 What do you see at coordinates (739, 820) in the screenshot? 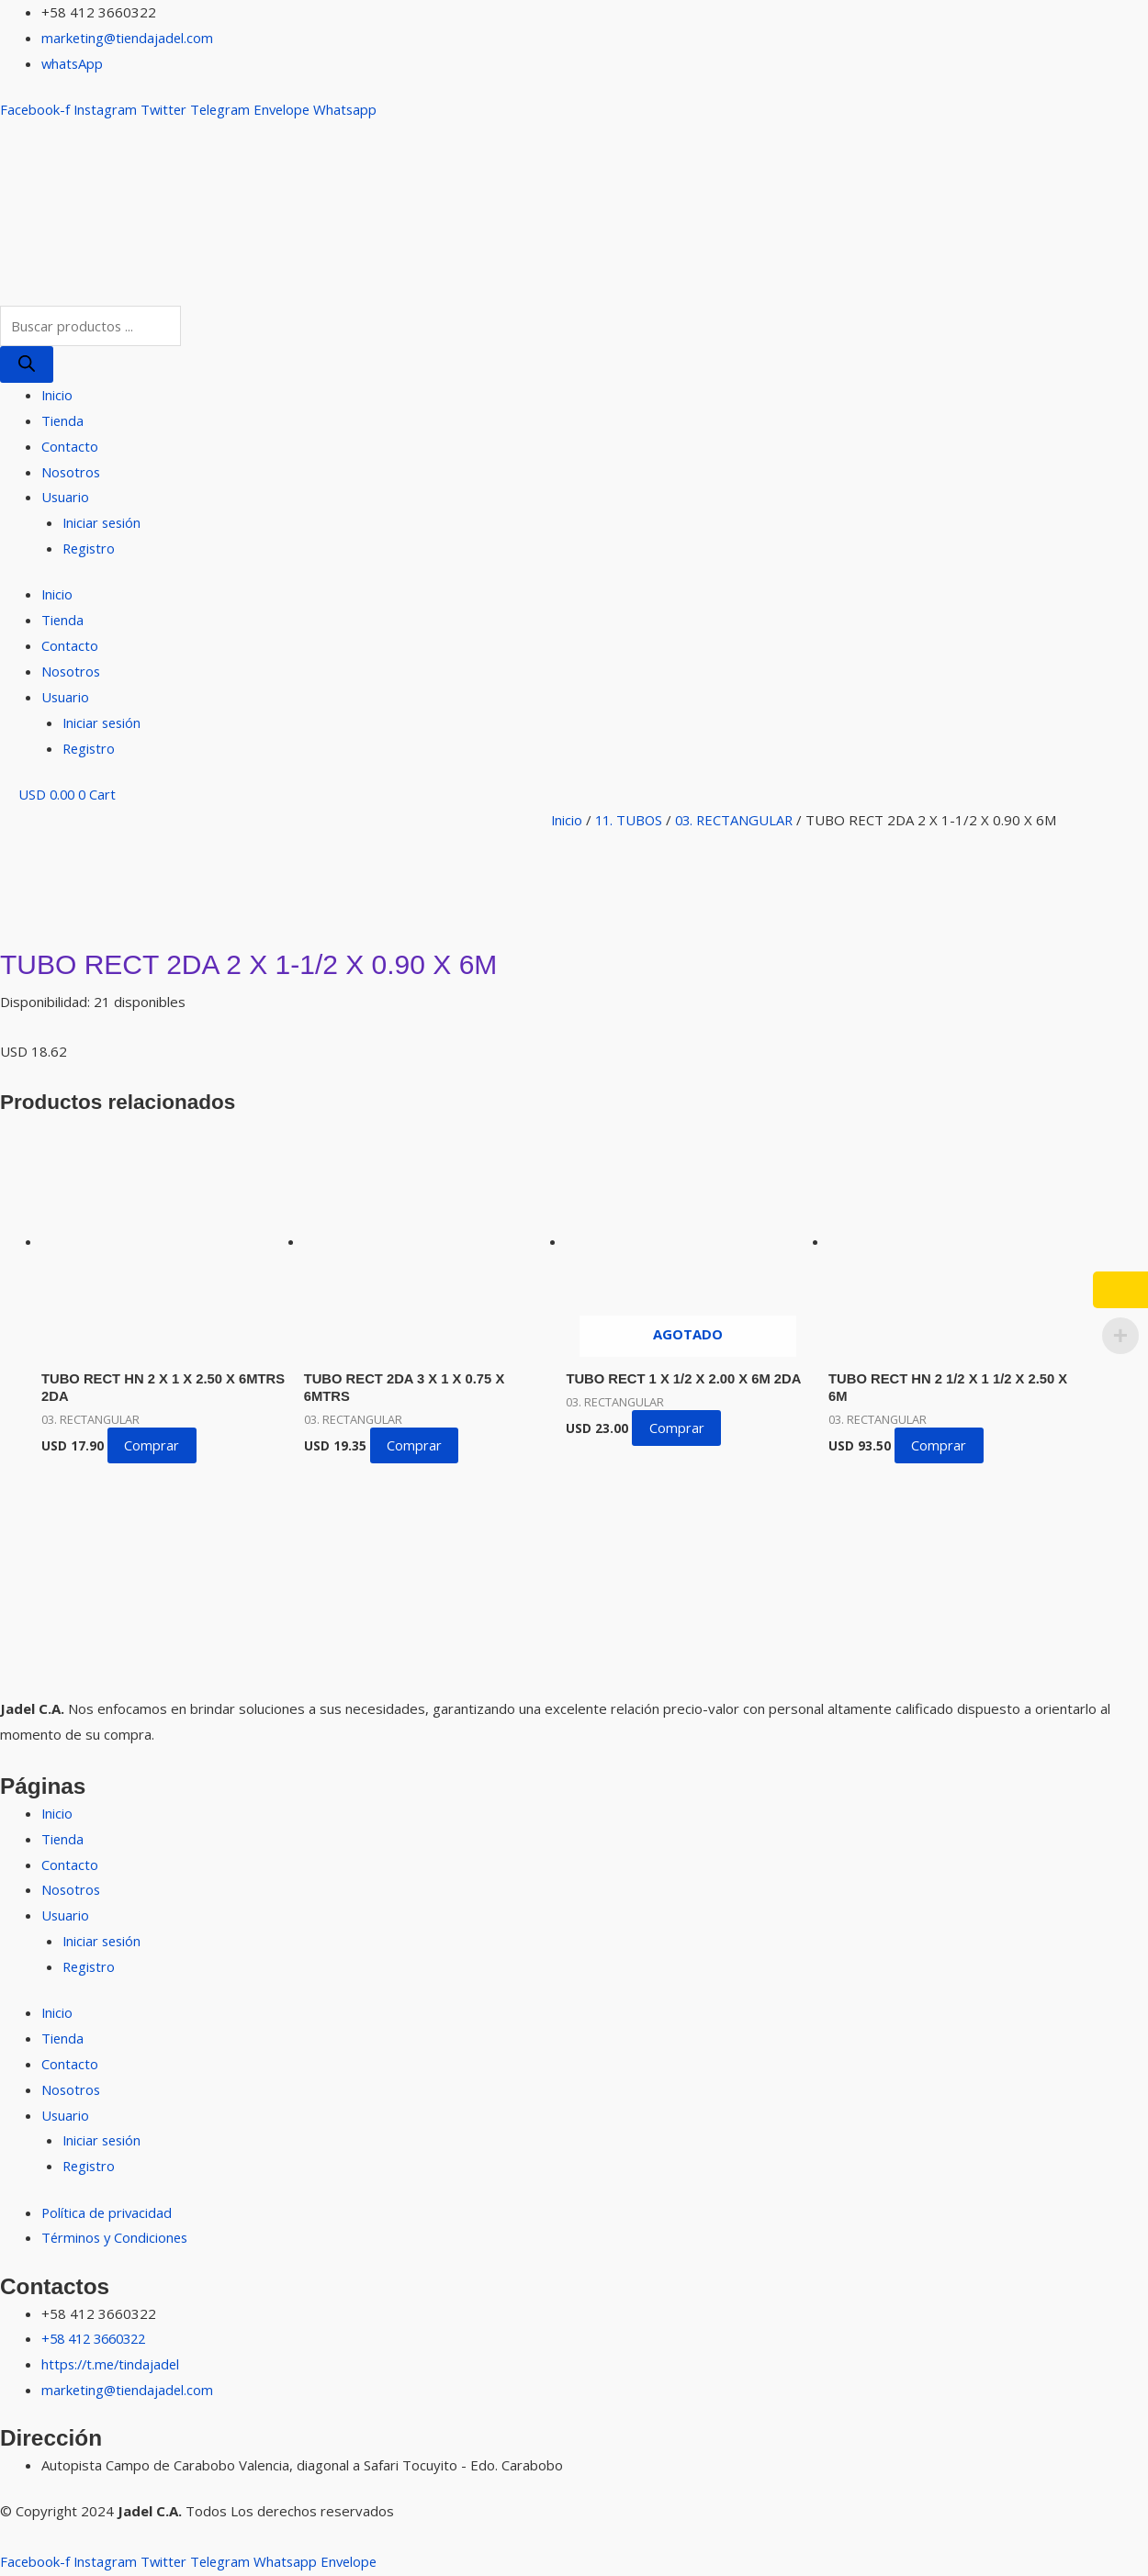
I see `03. RECTANGULAR` at bounding box center [739, 820].